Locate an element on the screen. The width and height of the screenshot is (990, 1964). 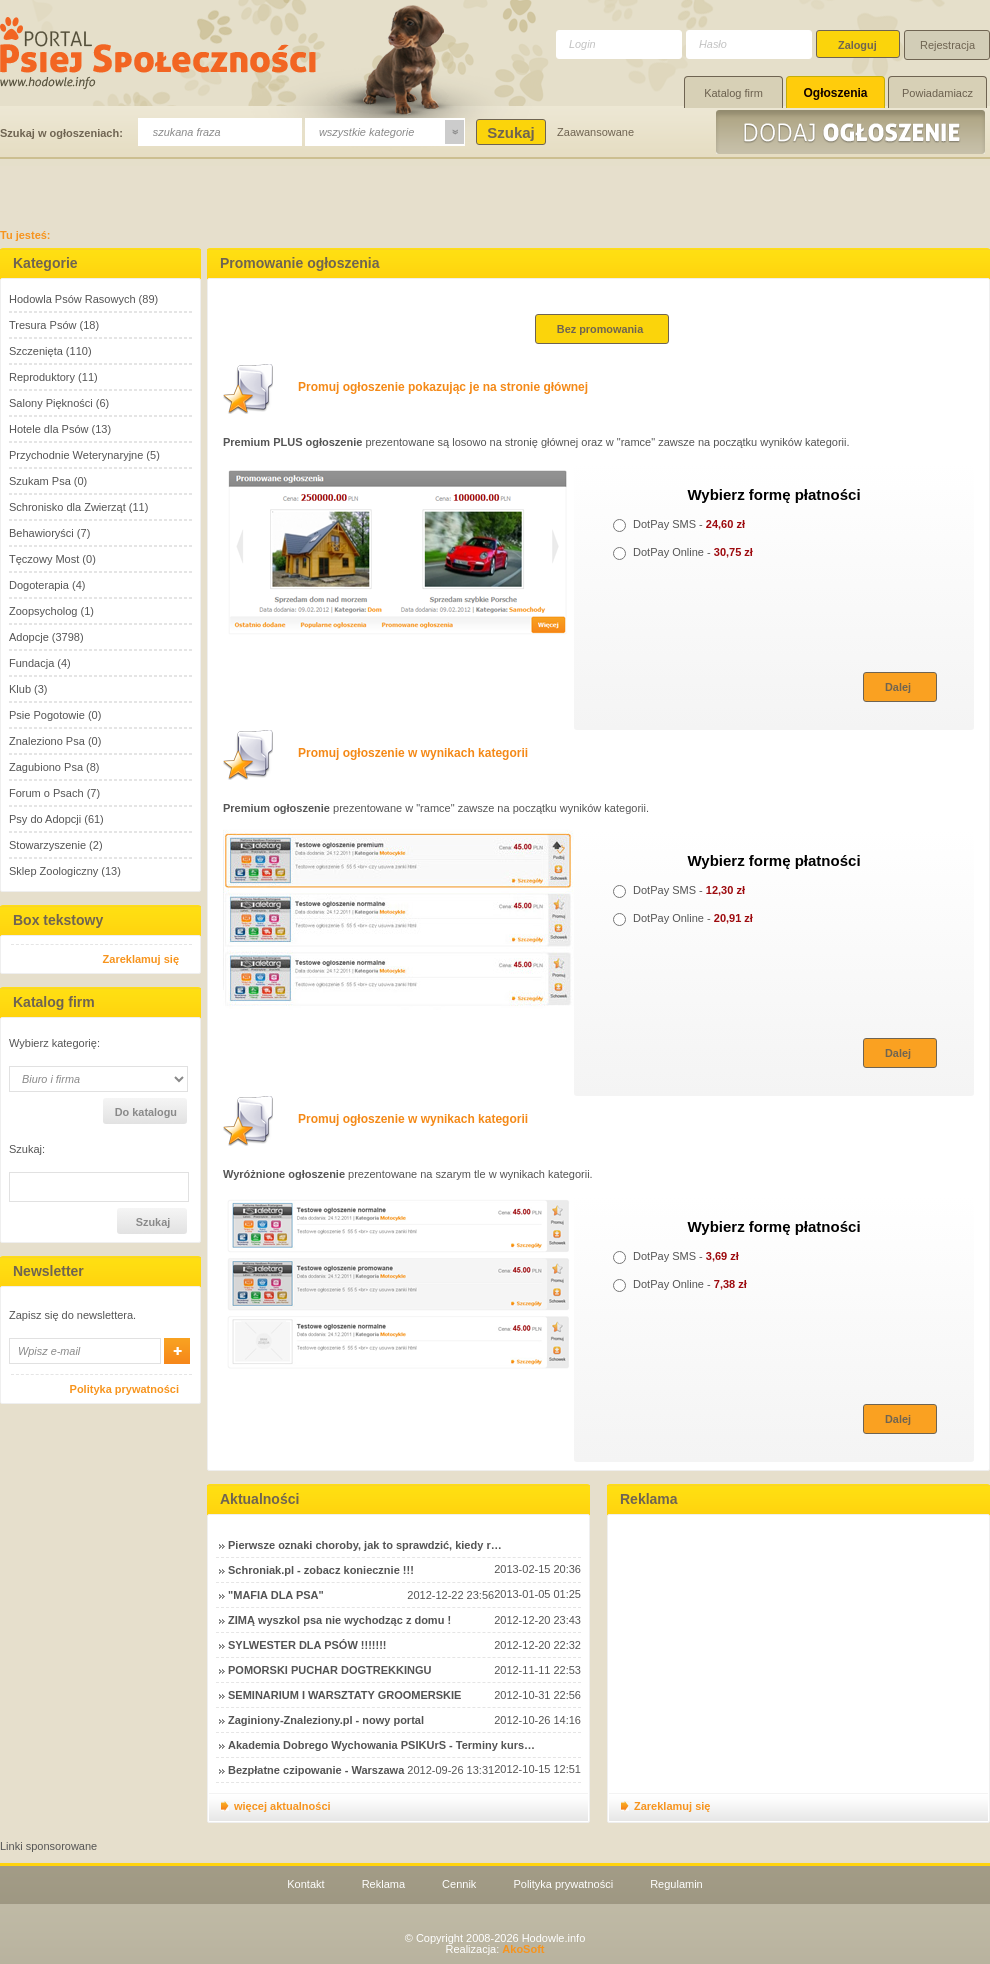
Psy do Adopcji is located at coordinates (45, 819).